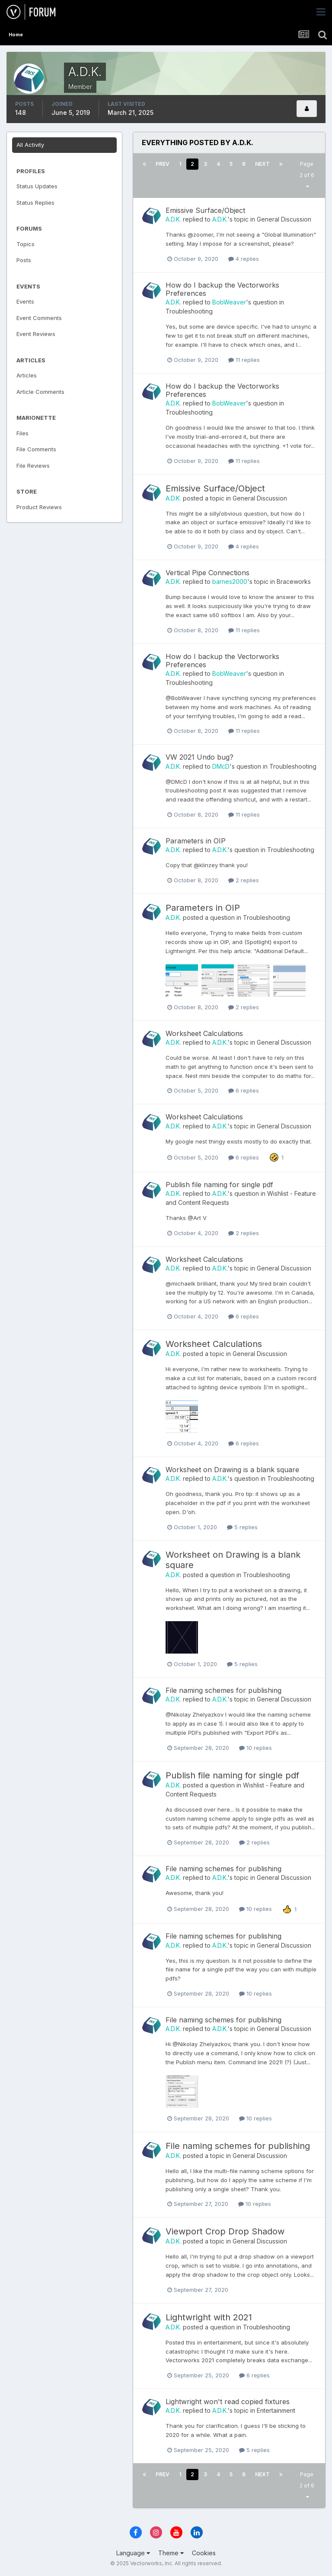  What do you see at coordinates (204, 2553) in the screenshot?
I see `Cookies` at bounding box center [204, 2553].